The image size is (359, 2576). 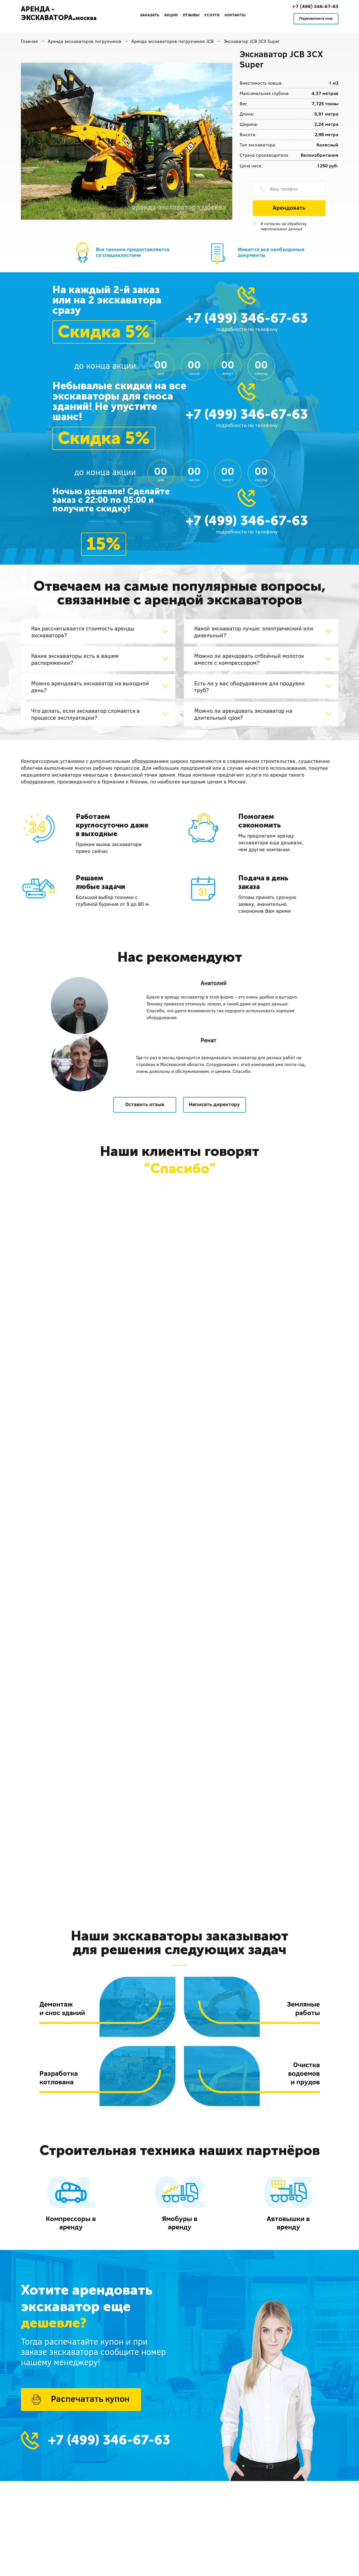 I want to click on Очисткаводоемови прудов, so click(x=304, y=2073).